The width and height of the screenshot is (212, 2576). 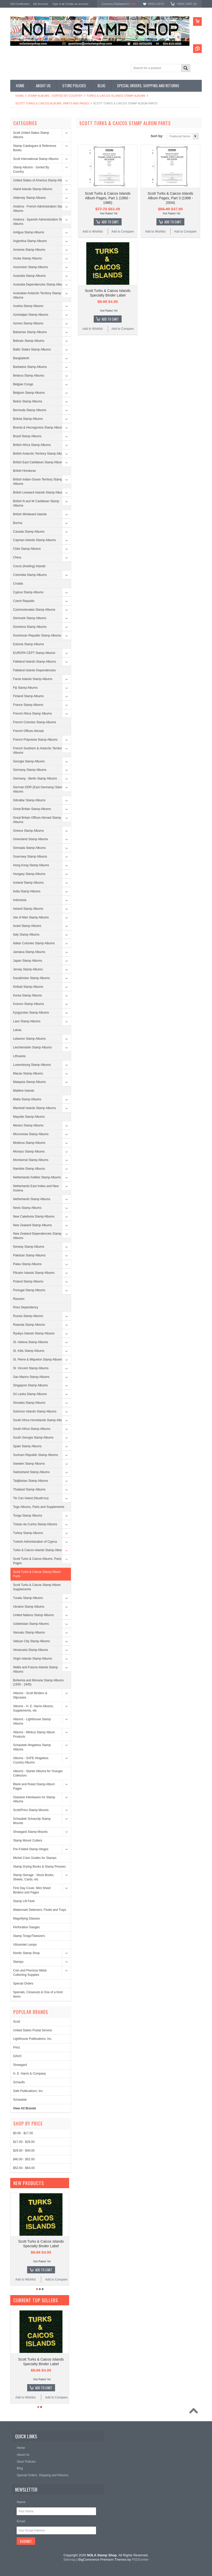 What do you see at coordinates (55, 95) in the screenshot?
I see `Stamp Albums - Sorted By Country` at bounding box center [55, 95].